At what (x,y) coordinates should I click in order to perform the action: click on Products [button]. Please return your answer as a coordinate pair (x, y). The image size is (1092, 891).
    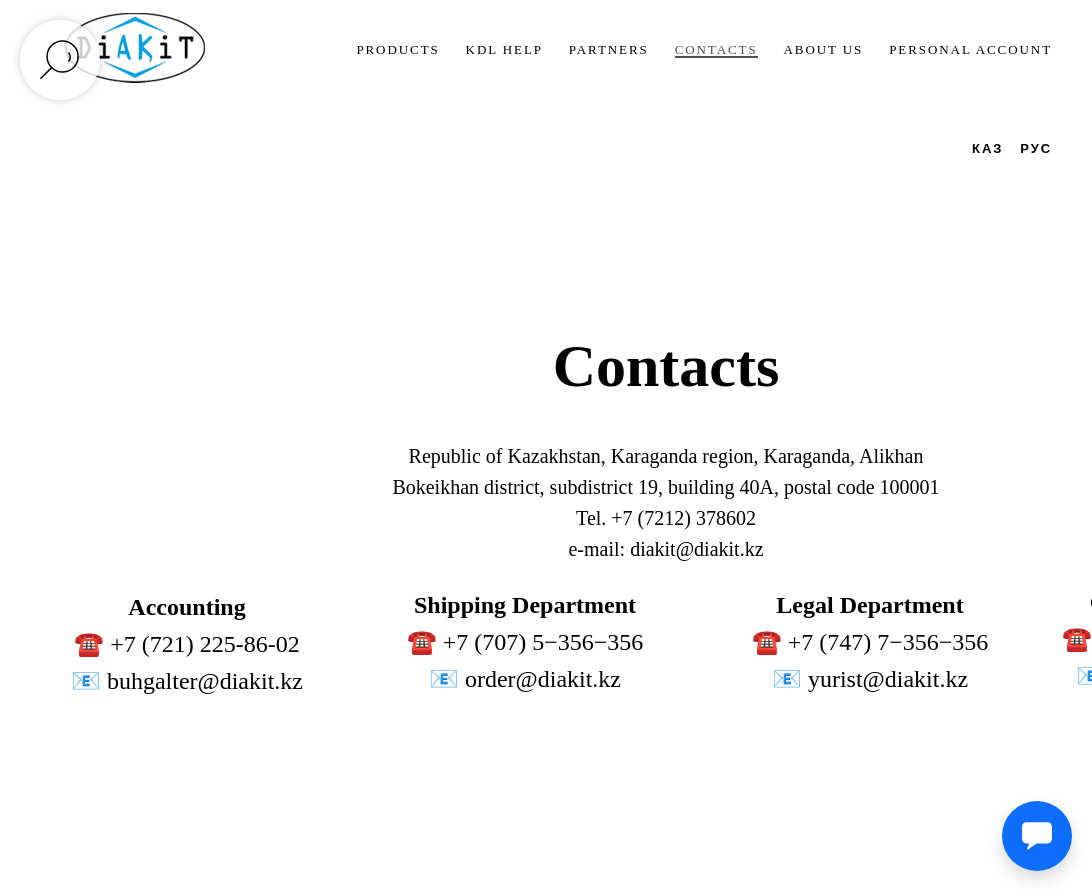
    Looking at the image, I should click on (397, 49).